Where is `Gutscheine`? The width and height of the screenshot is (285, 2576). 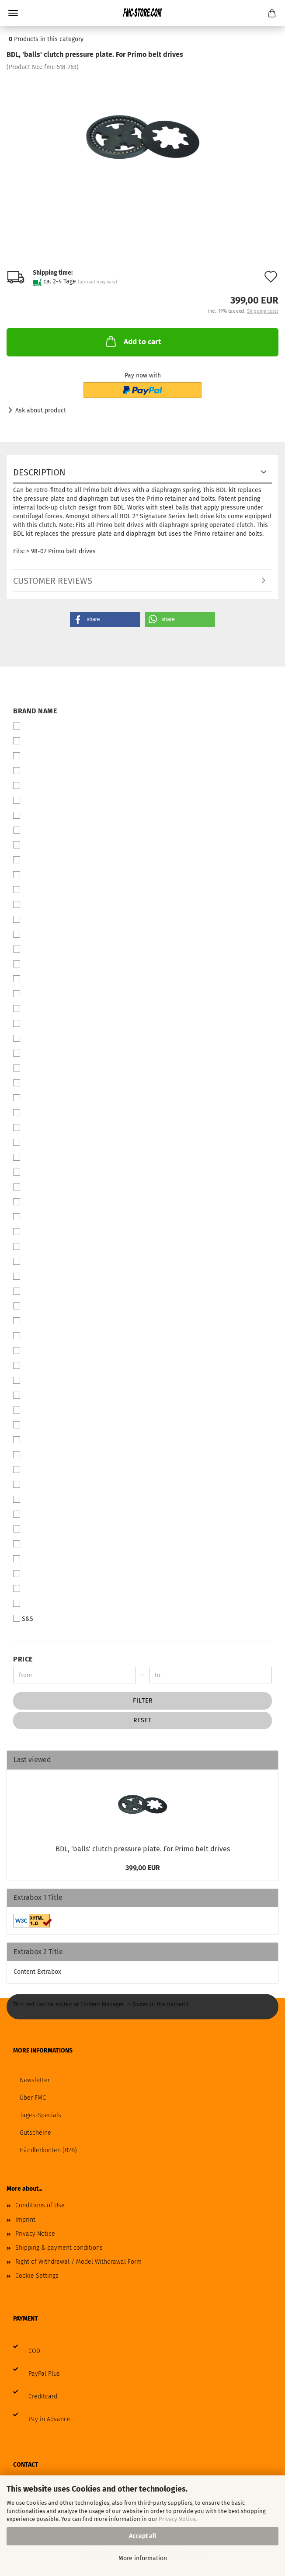 Gutscheine is located at coordinates (35, 2132).